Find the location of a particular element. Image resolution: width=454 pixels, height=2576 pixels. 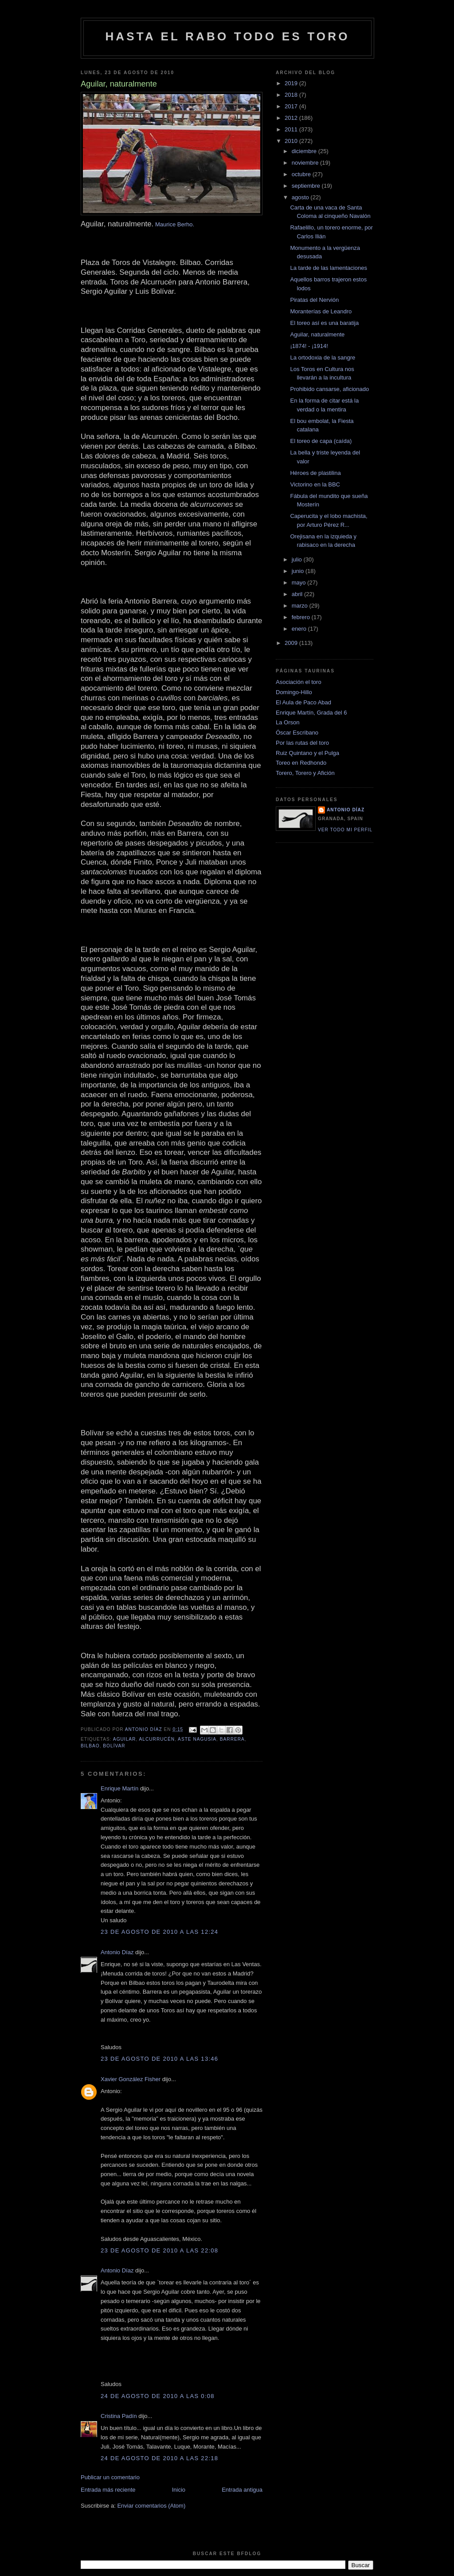

Piratas del Nervión is located at coordinates (314, 299).